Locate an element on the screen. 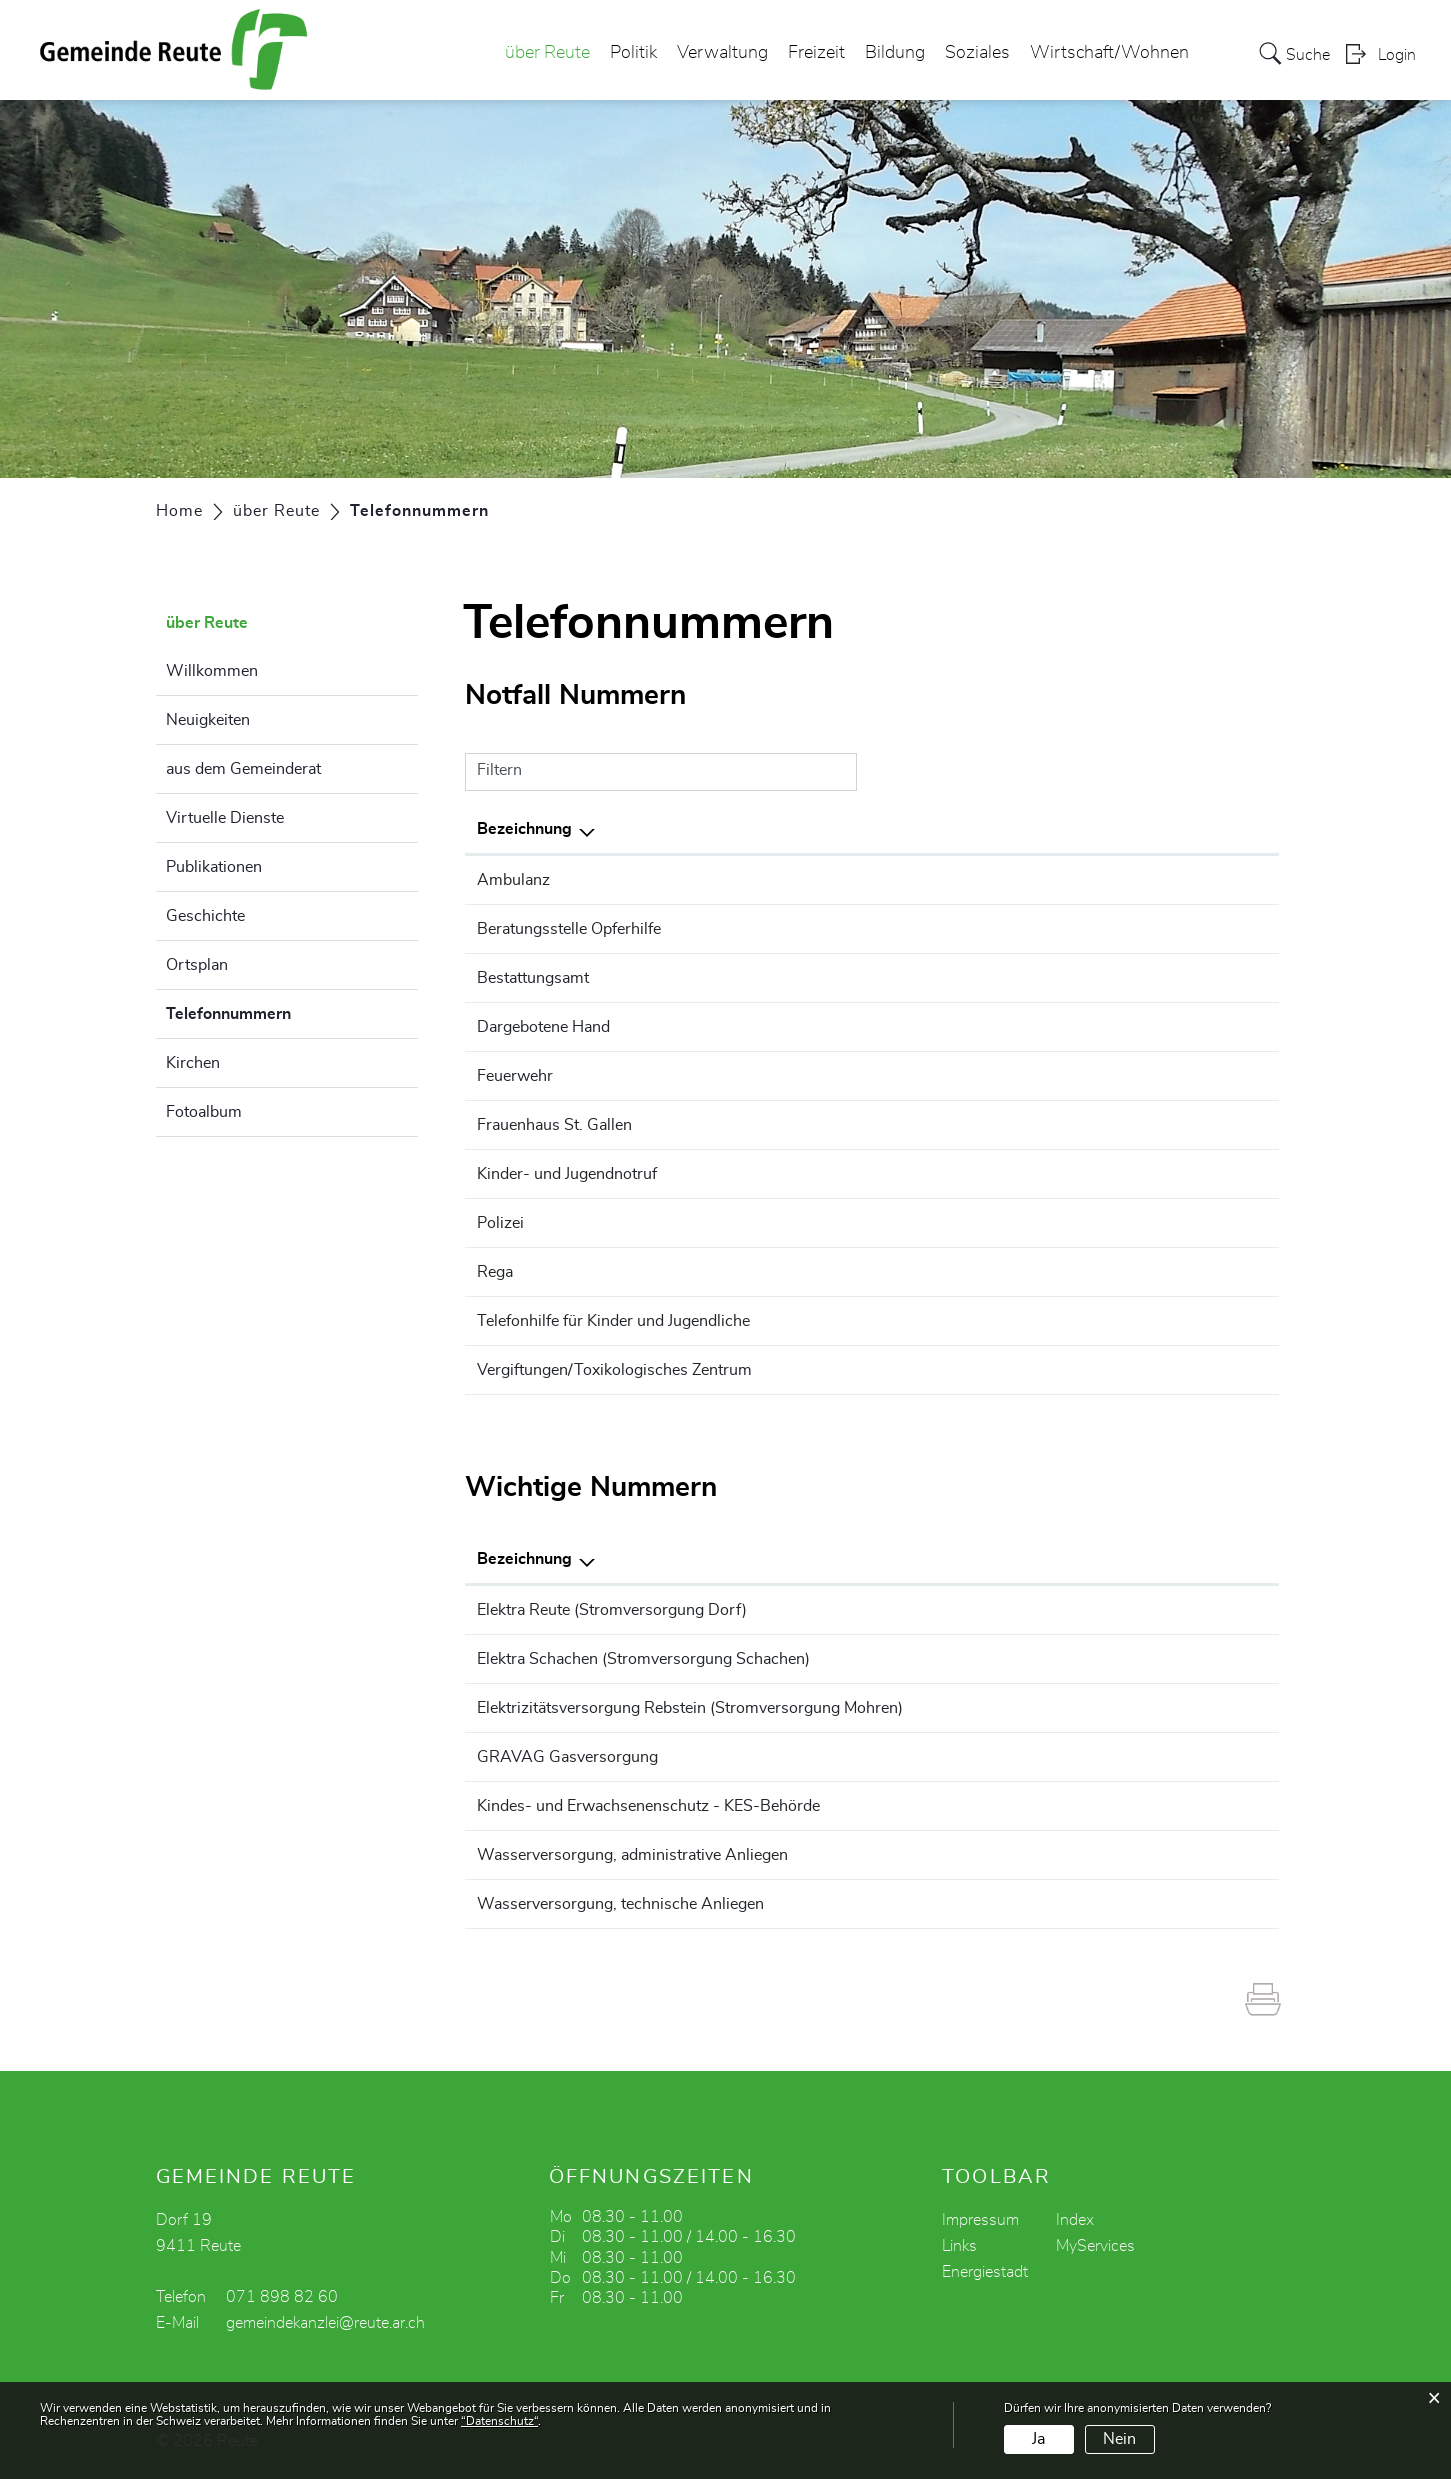  Telefonnummern is located at coordinates (278, 1011).